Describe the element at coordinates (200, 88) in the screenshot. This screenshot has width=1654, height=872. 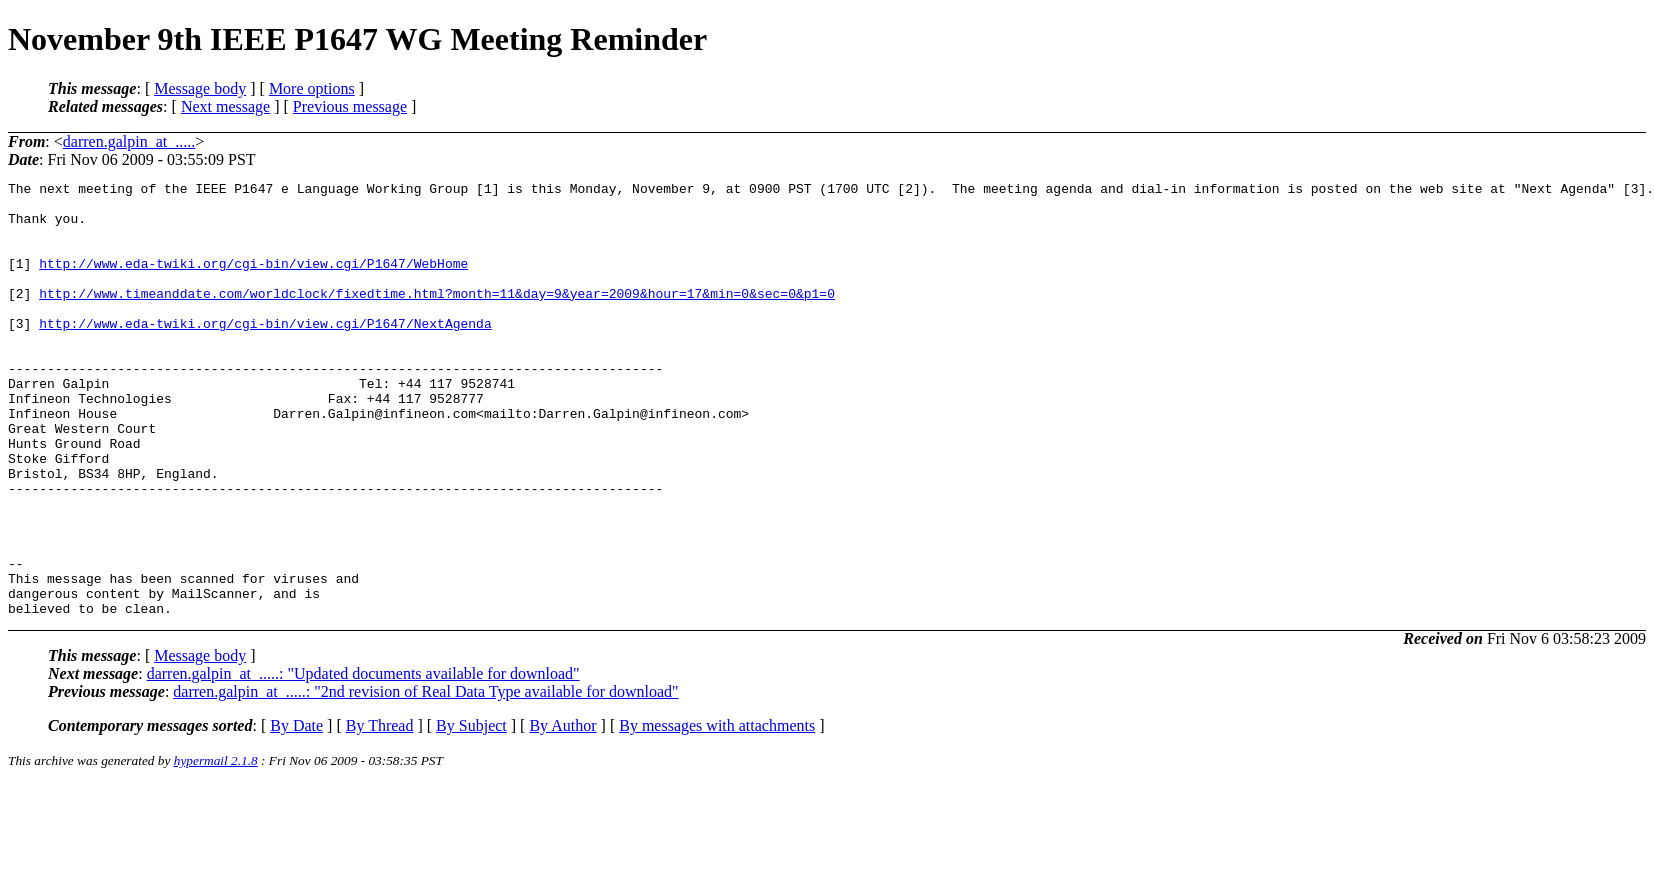
I see `Message body` at that location.